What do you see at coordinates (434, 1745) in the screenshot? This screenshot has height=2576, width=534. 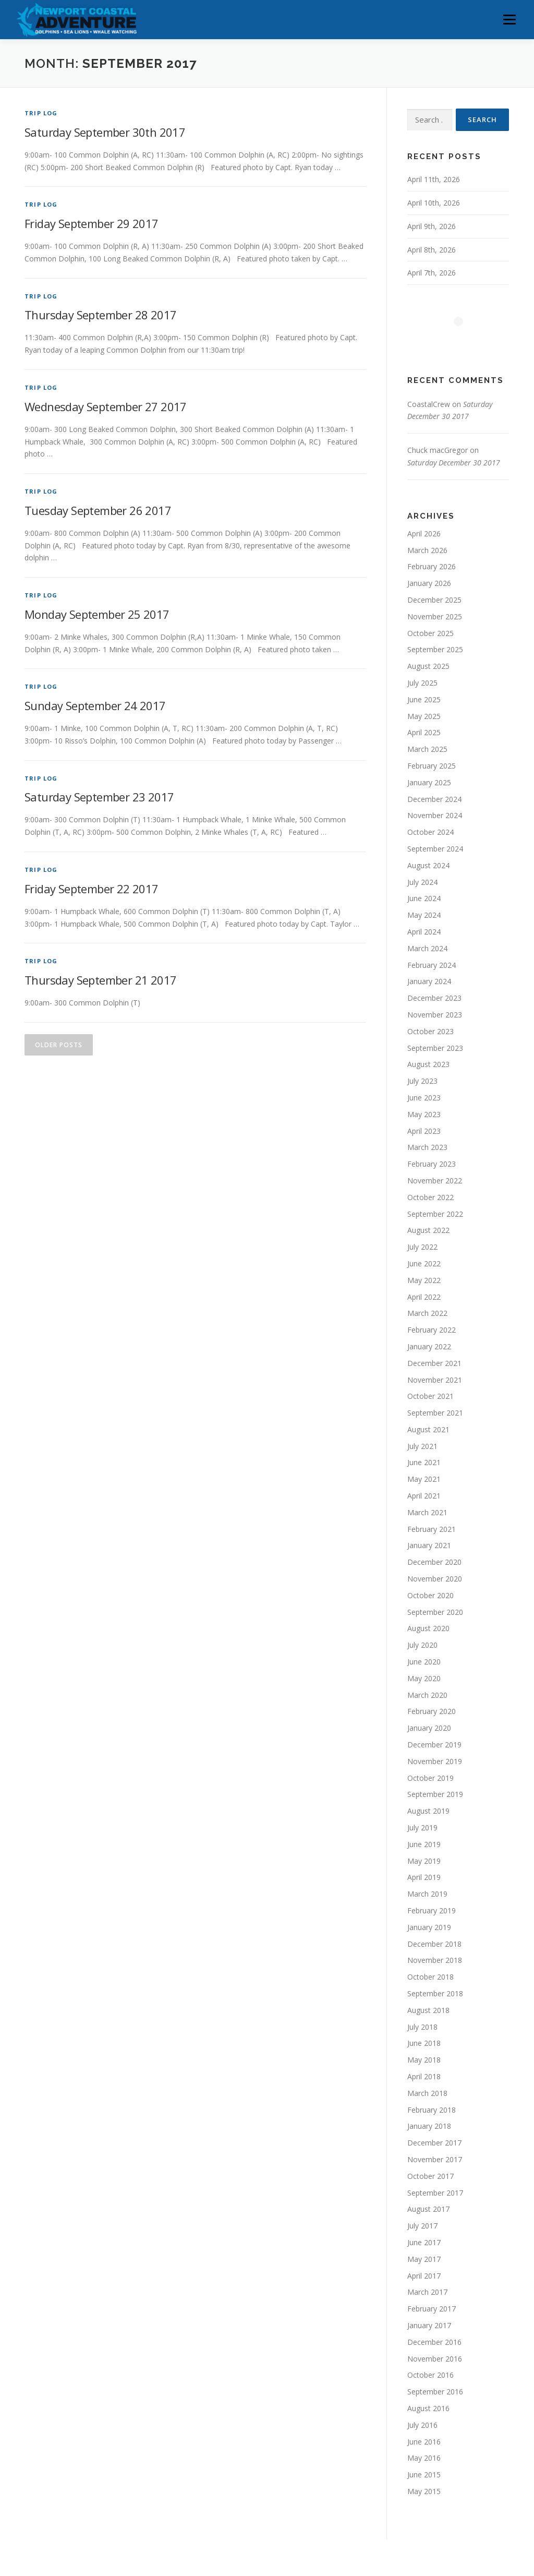 I see `December 2019` at bounding box center [434, 1745].